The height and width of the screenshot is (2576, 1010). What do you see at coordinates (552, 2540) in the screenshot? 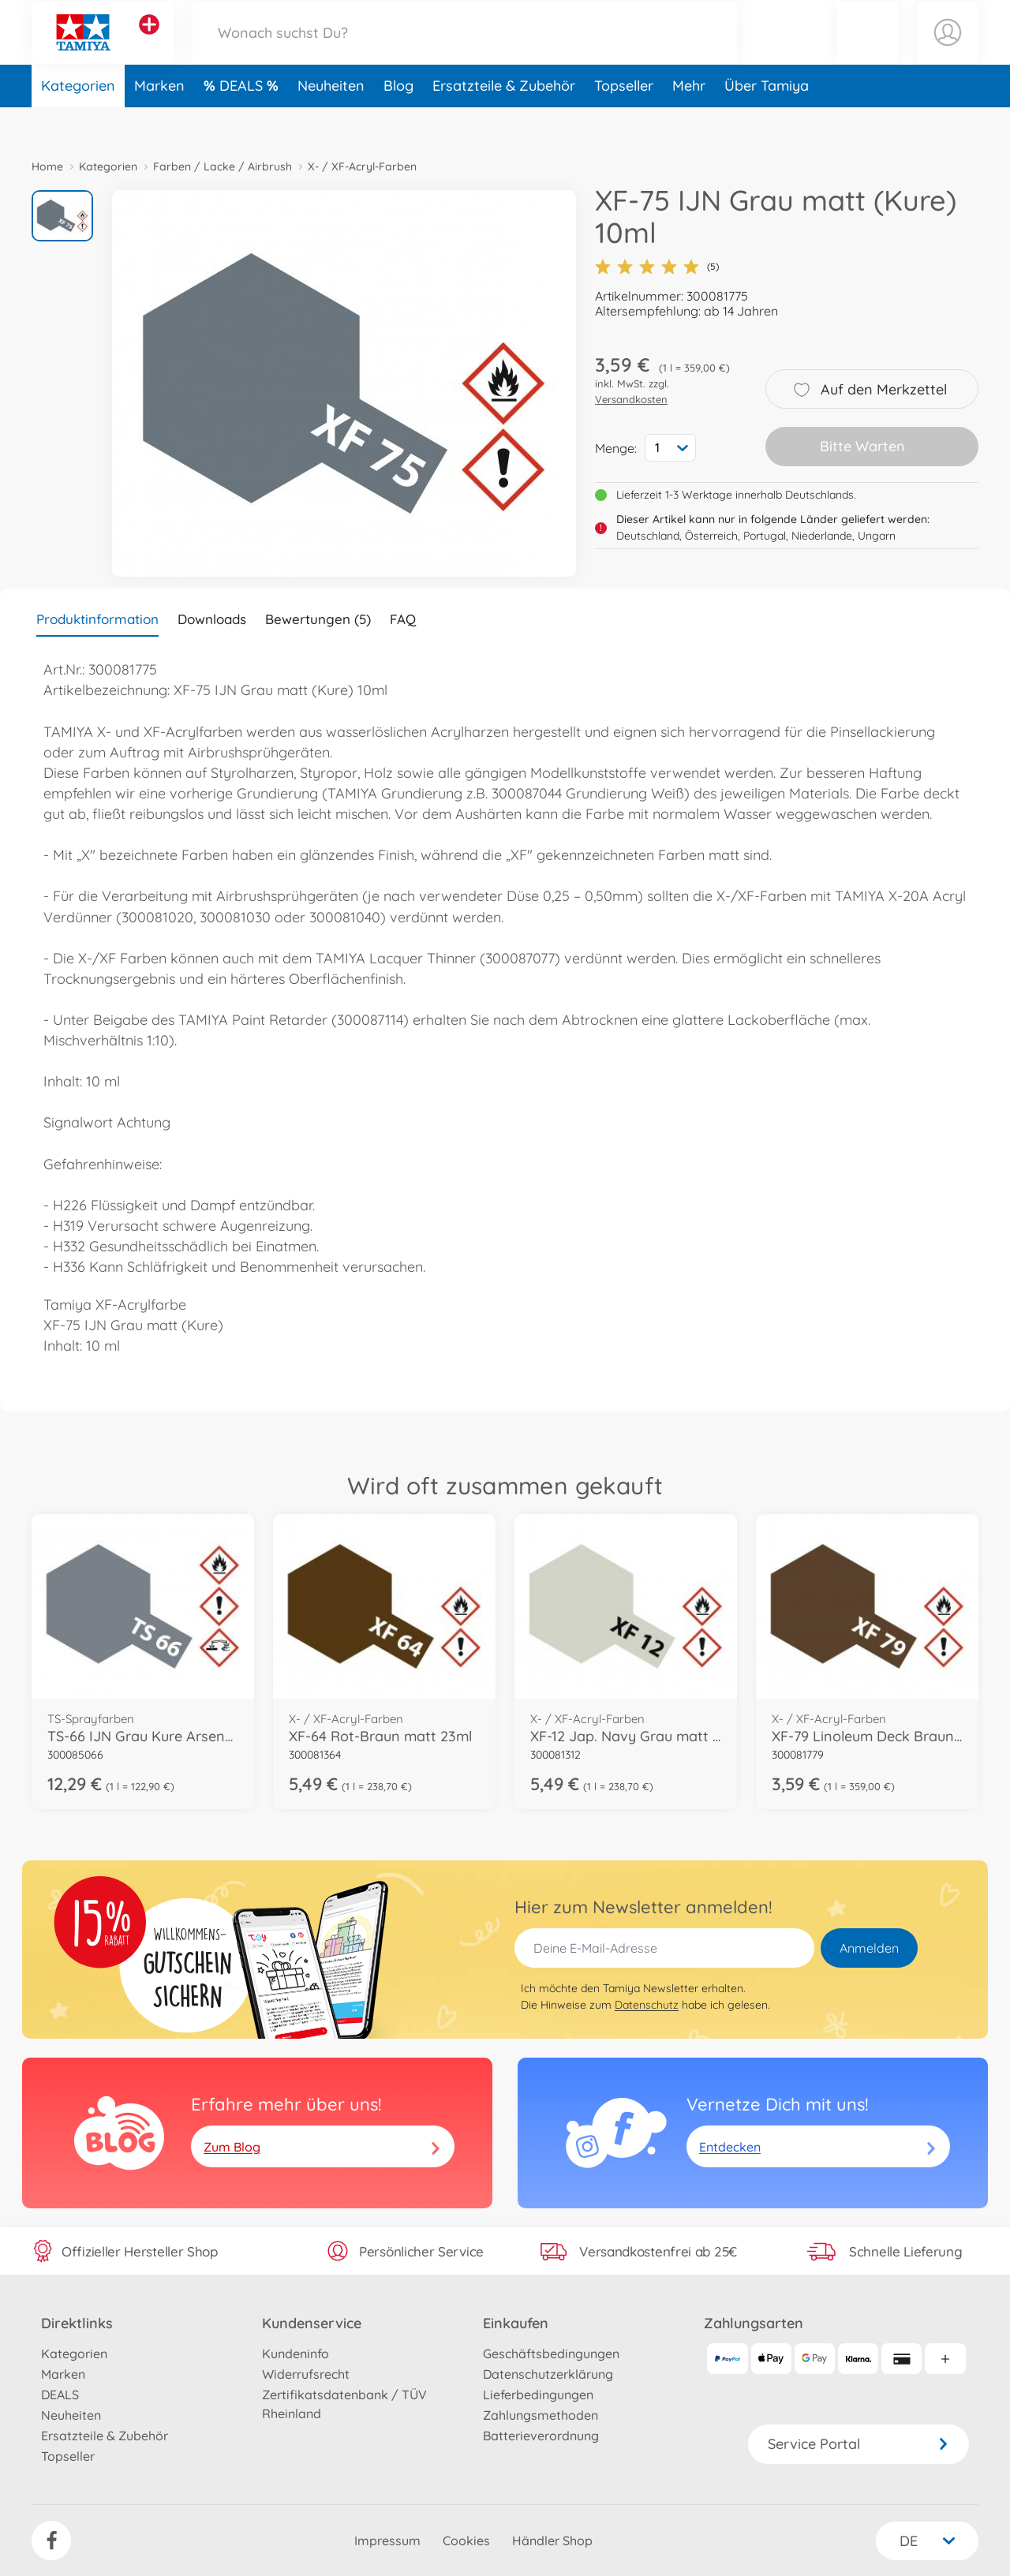
I see `Händler Shop` at bounding box center [552, 2540].